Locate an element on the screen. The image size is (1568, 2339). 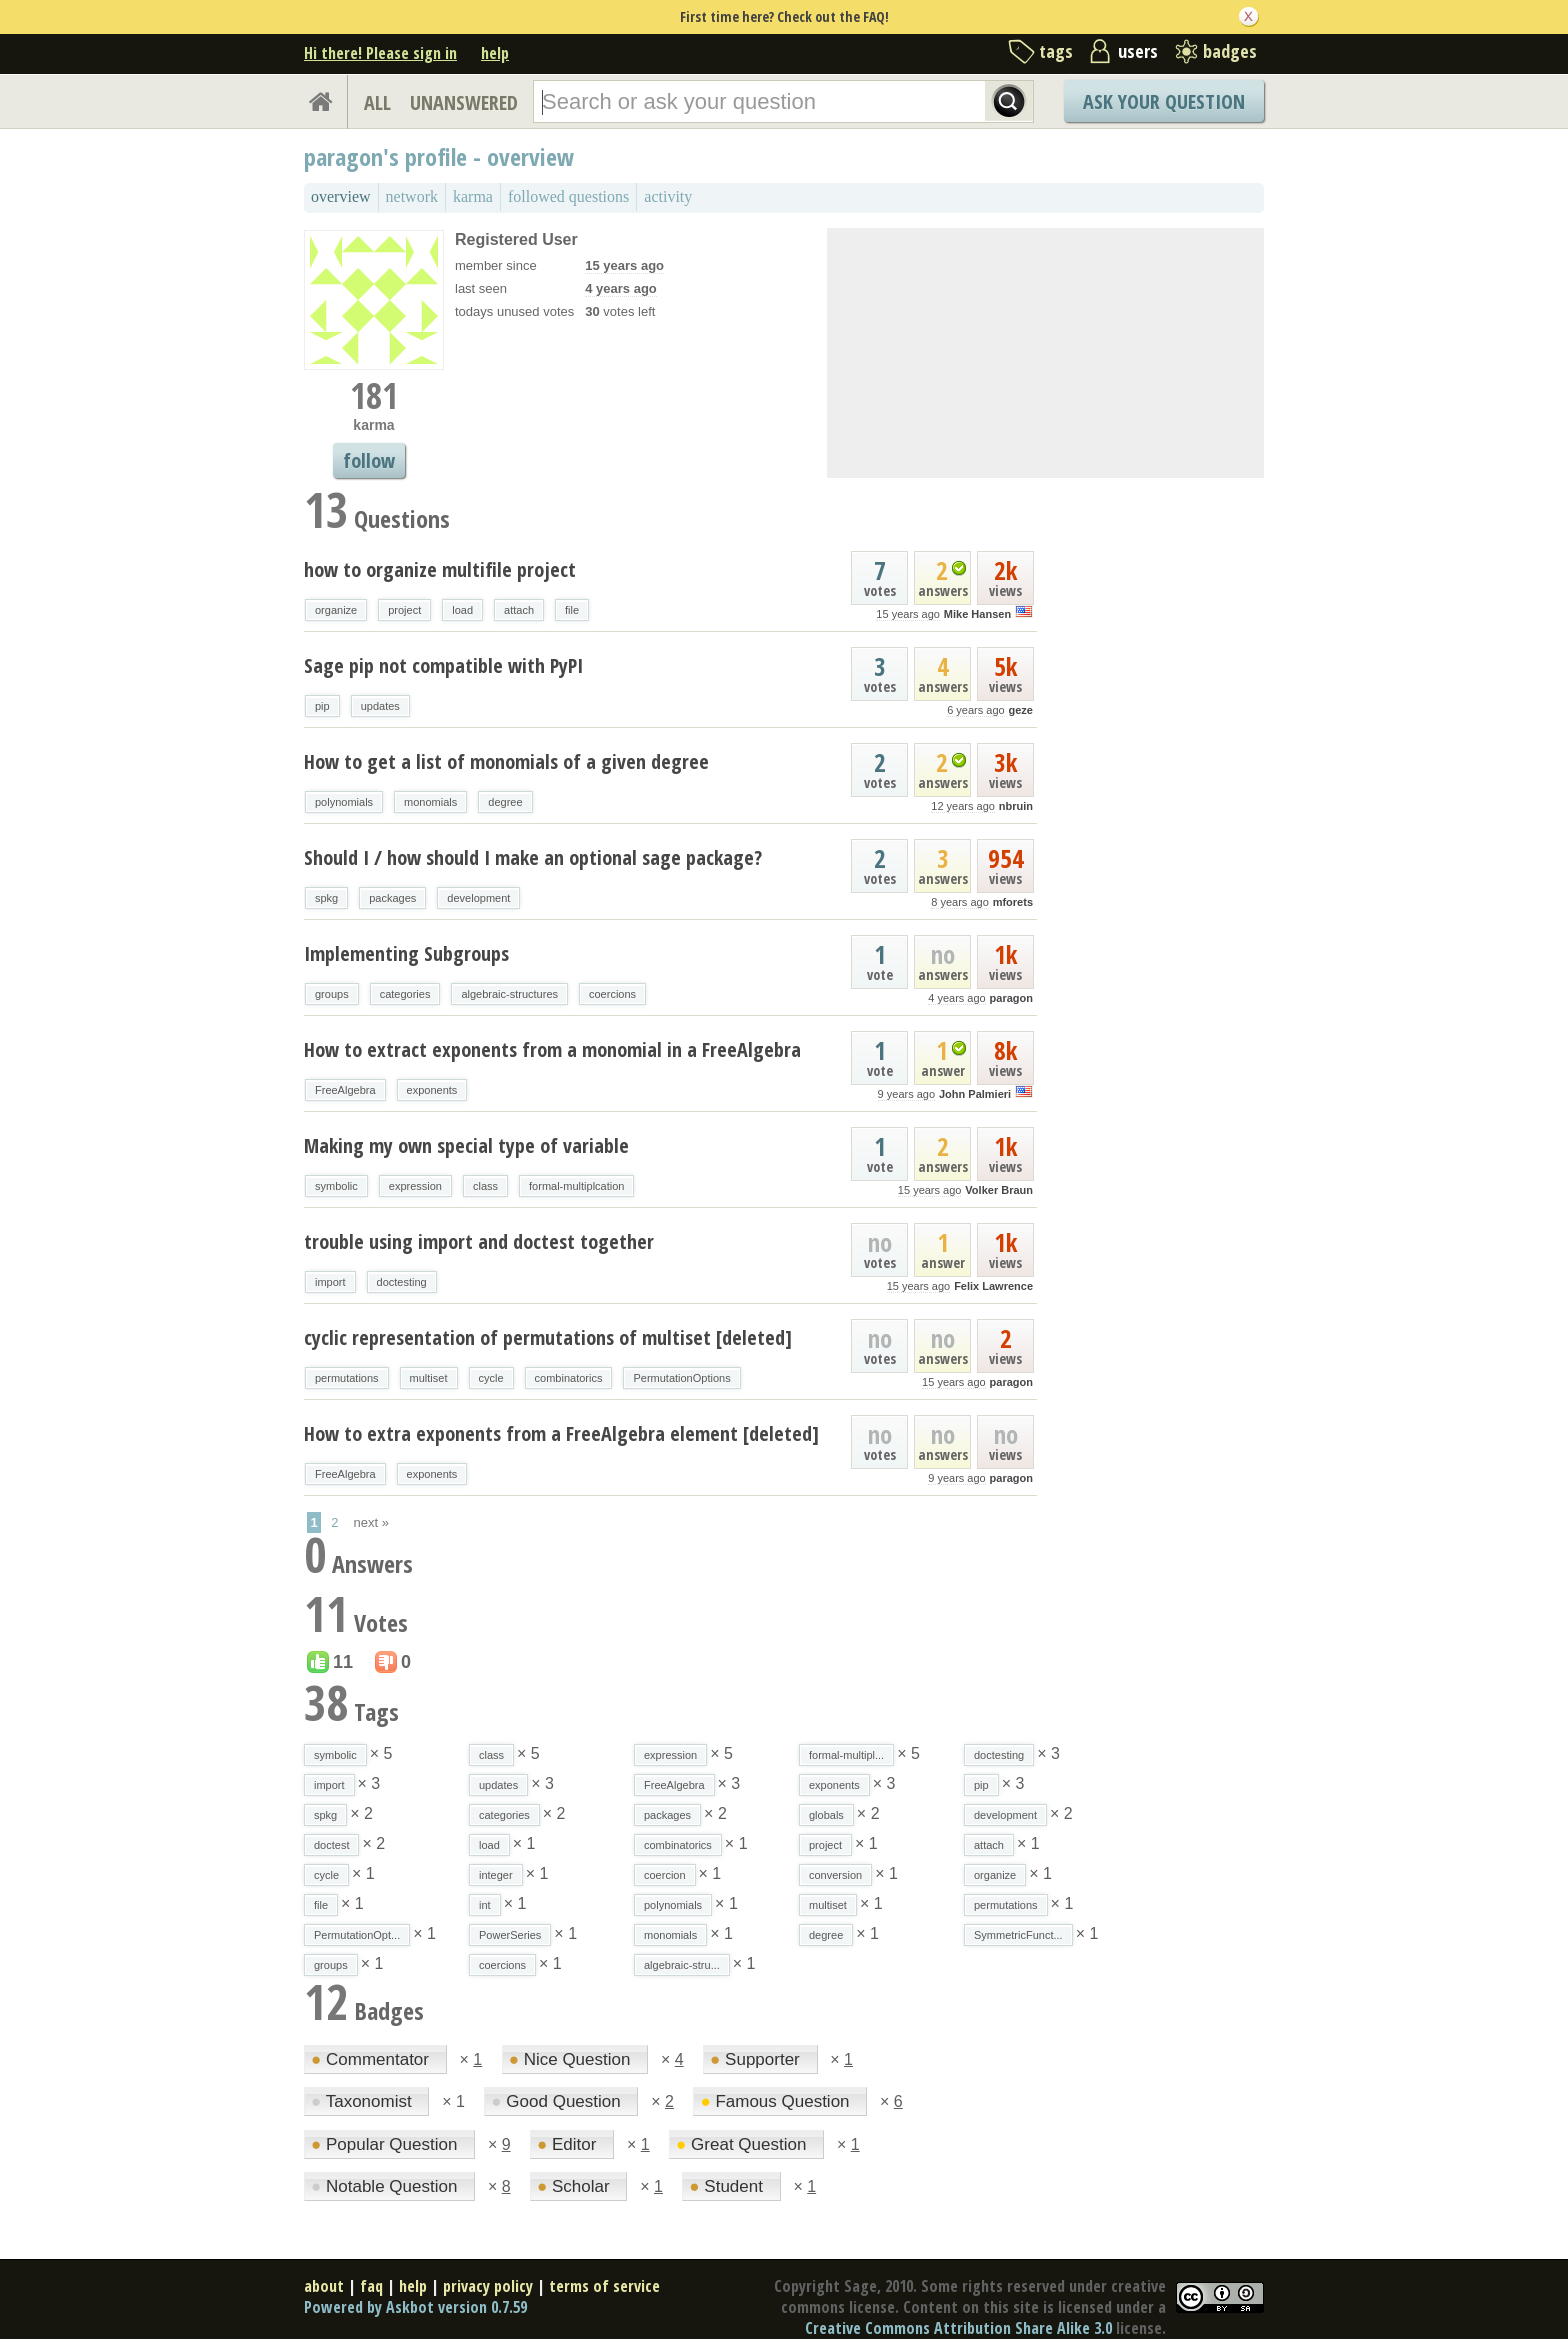
class is located at coordinates (485, 1186).